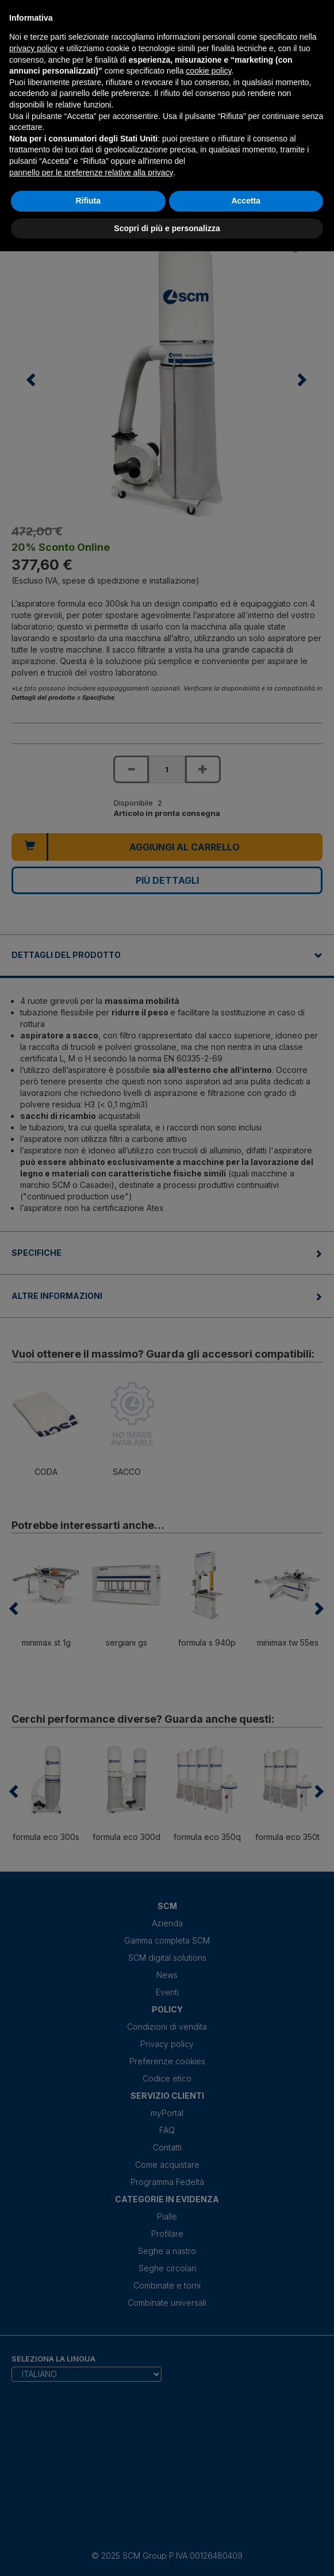  Describe the element at coordinates (208, 70) in the screenshot. I see `cookie policy [button]` at that location.